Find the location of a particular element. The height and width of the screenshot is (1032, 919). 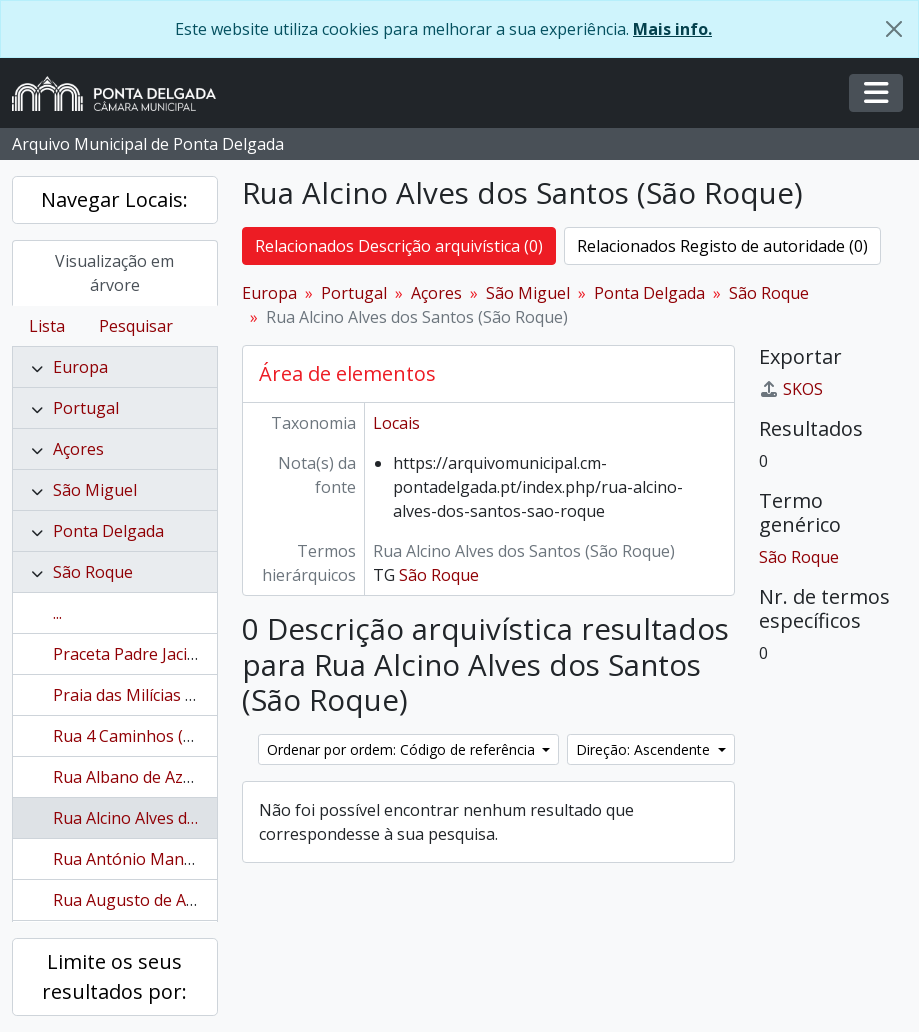

Relacionados Descrição arquivística (0) is located at coordinates (399, 246).